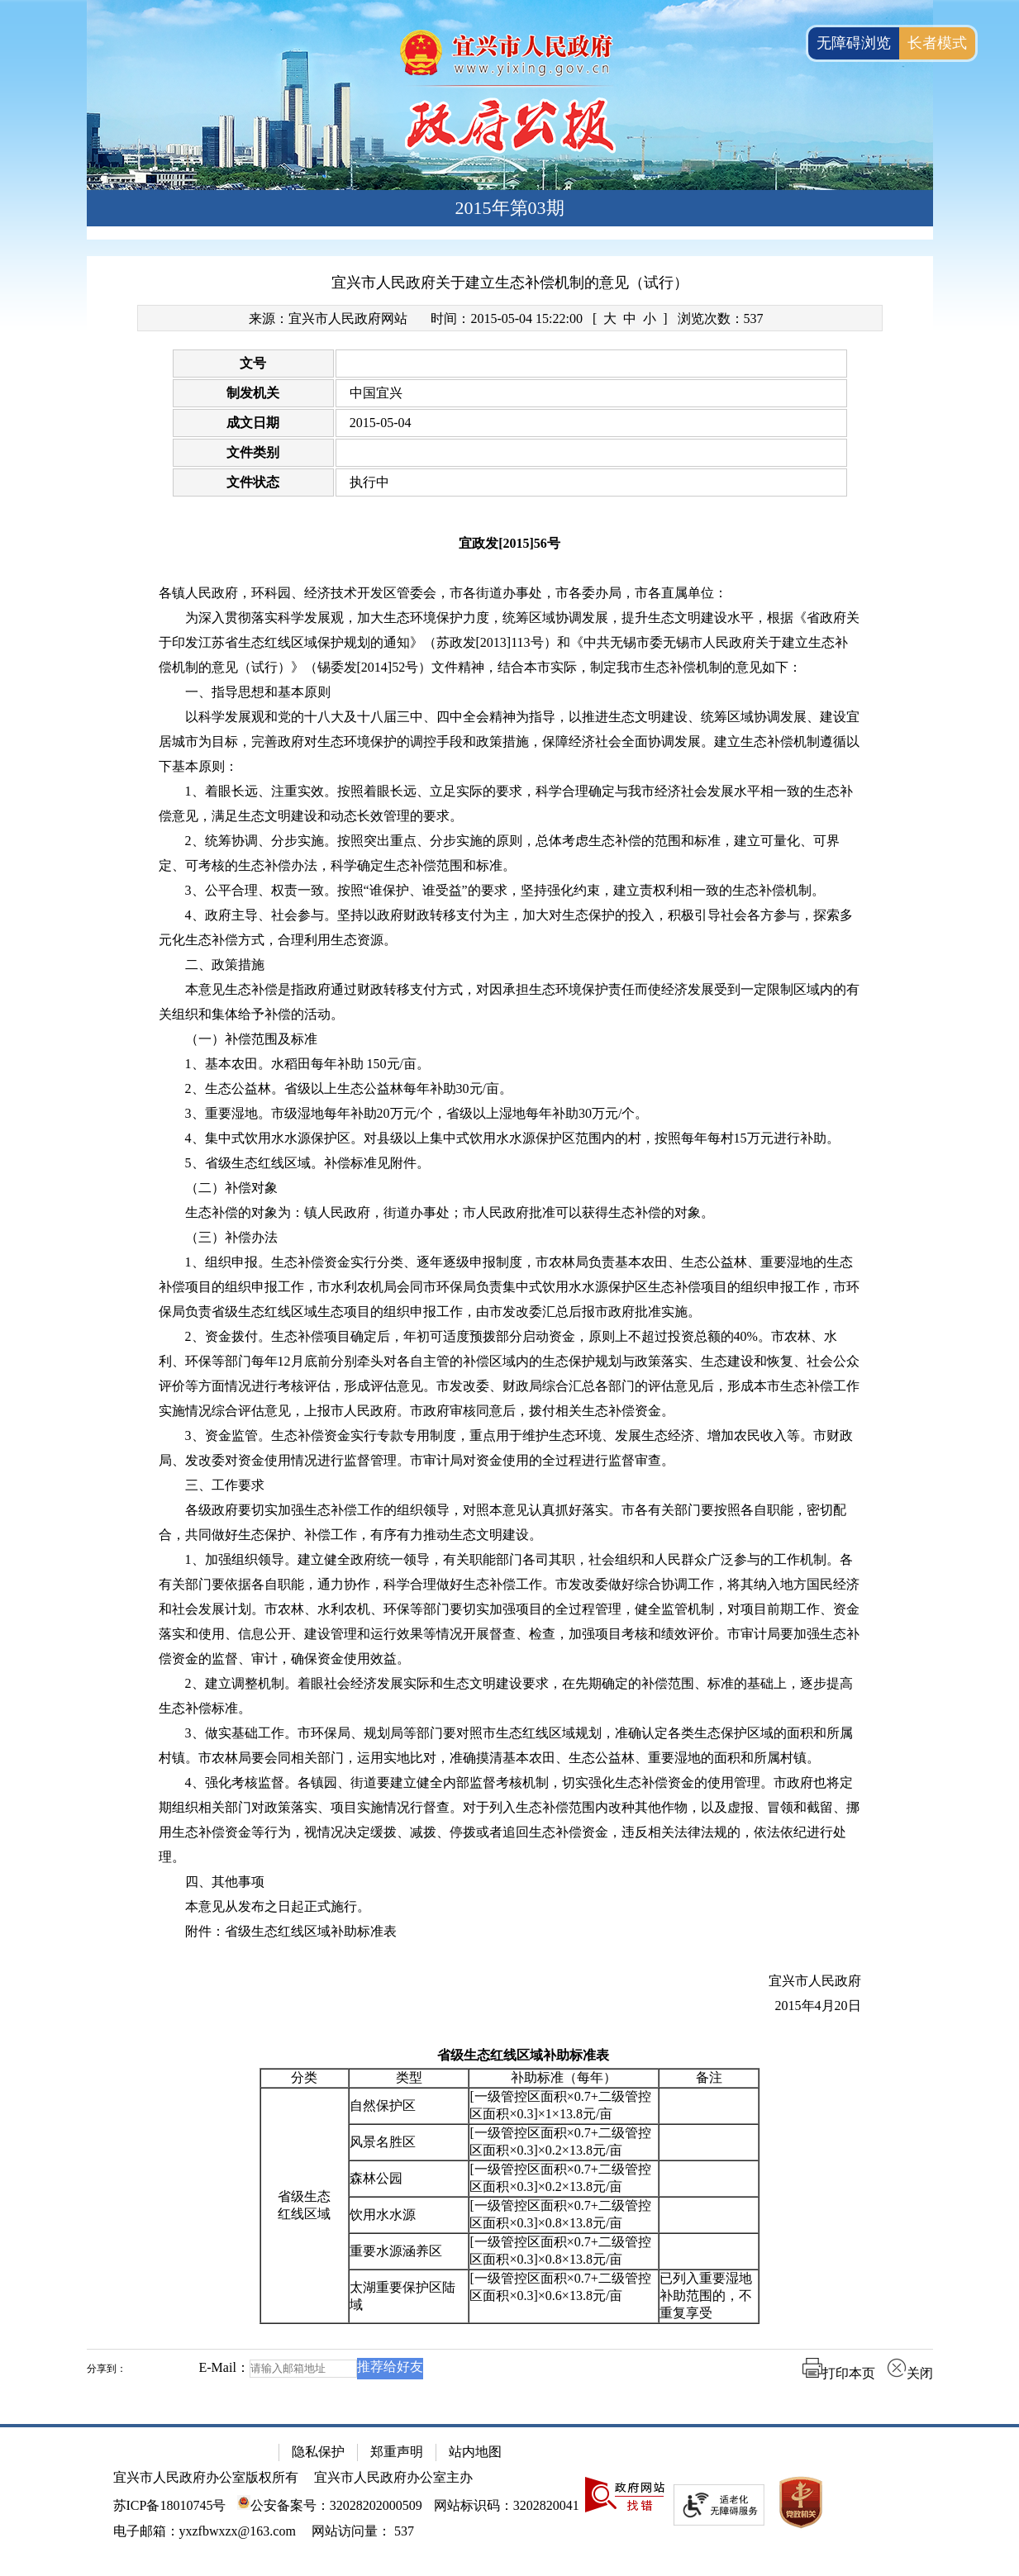 This screenshot has width=1019, height=2576. What do you see at coordinates (369, 482) in the screenshot?
I see `执行中` at bounding box center [369, 482].